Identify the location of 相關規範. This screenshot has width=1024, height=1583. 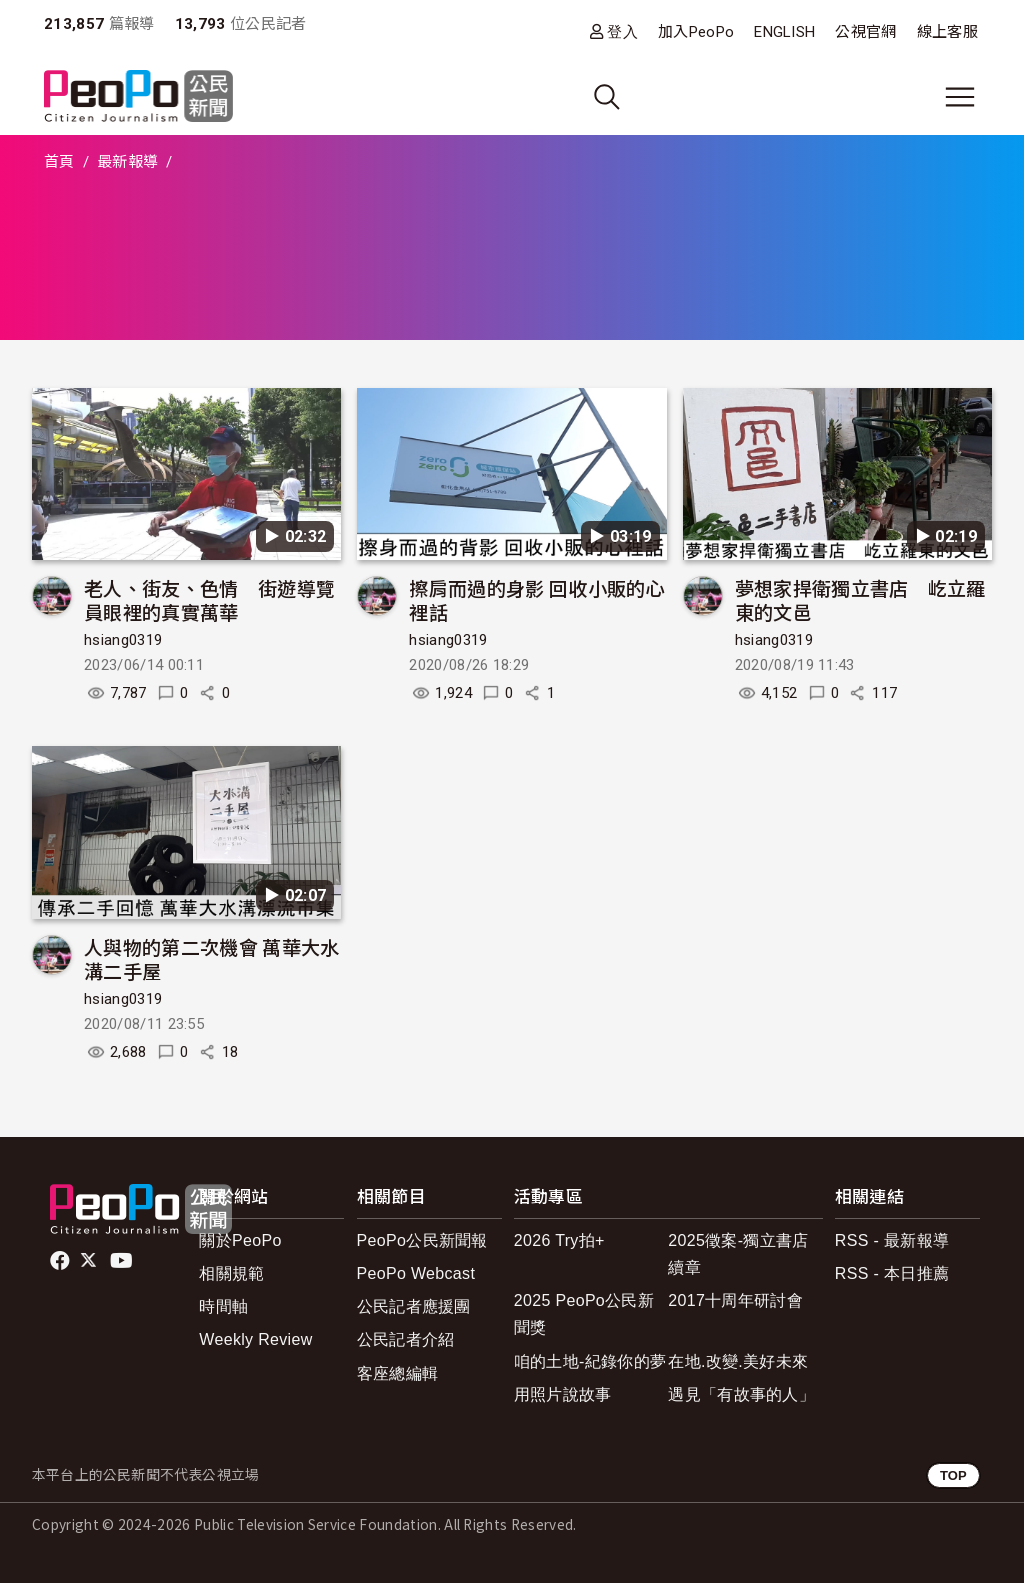
(231, 1273).